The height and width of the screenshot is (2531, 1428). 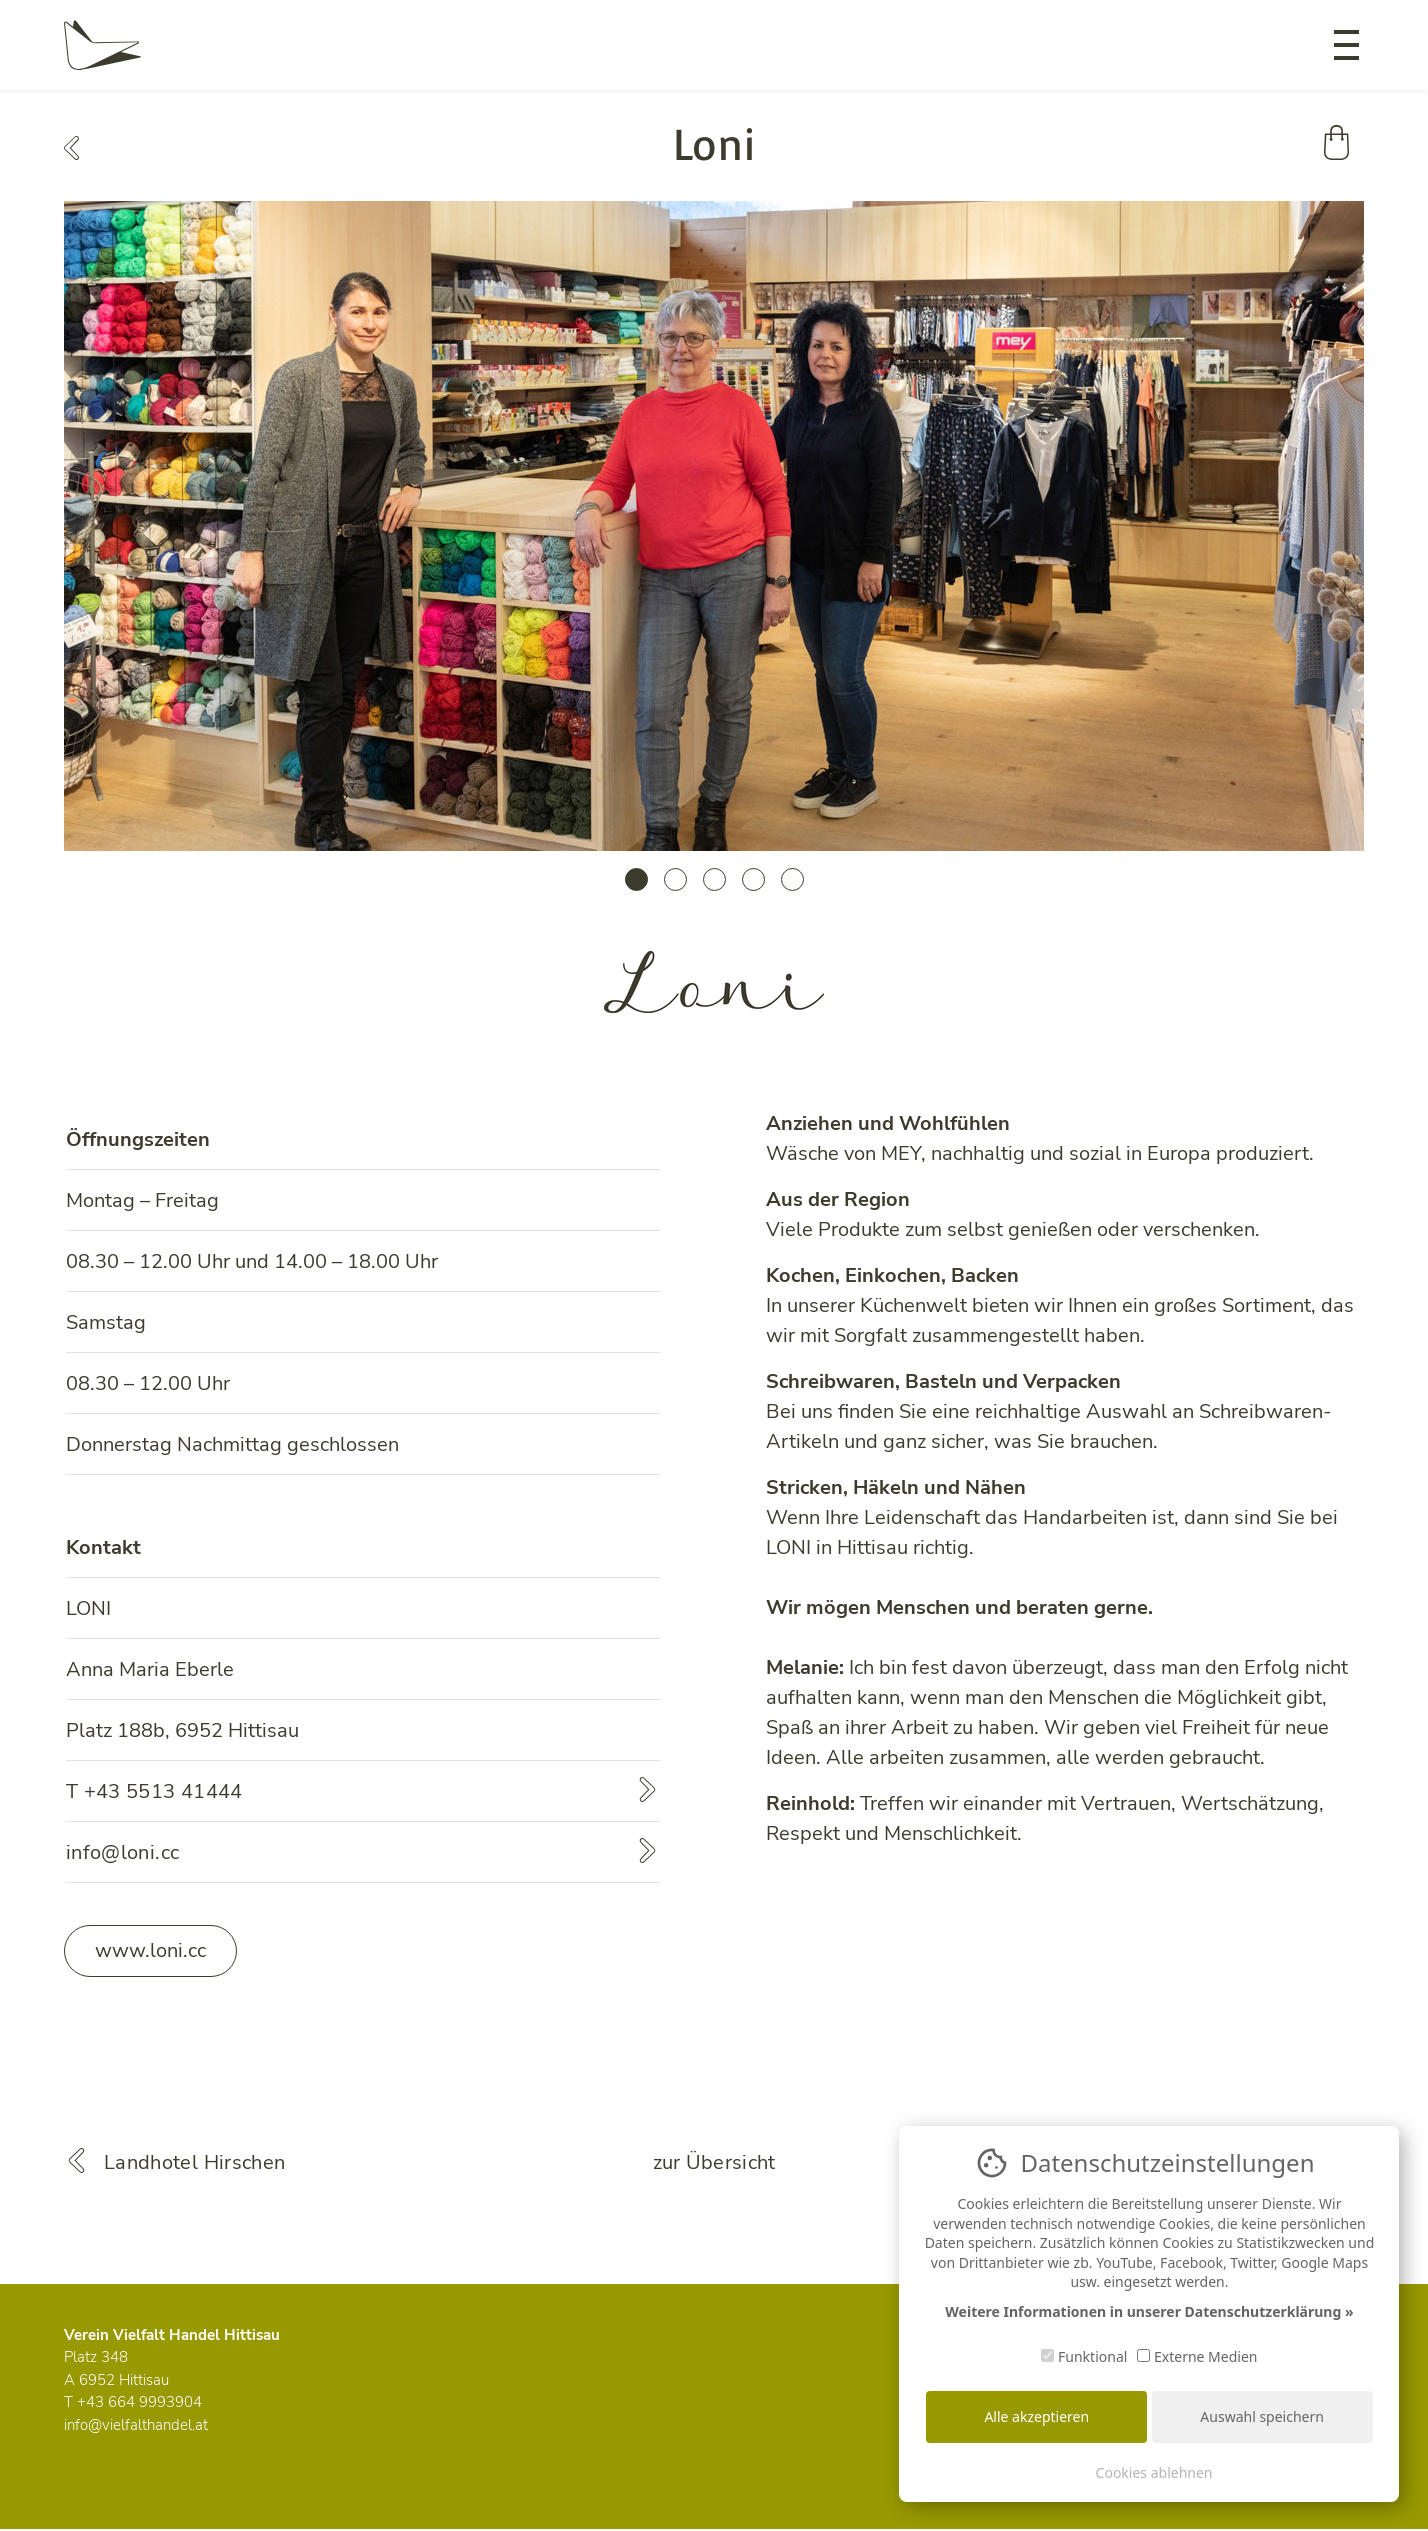 I want to click on Auswahl speichern, so click(x=1262, y=2416).